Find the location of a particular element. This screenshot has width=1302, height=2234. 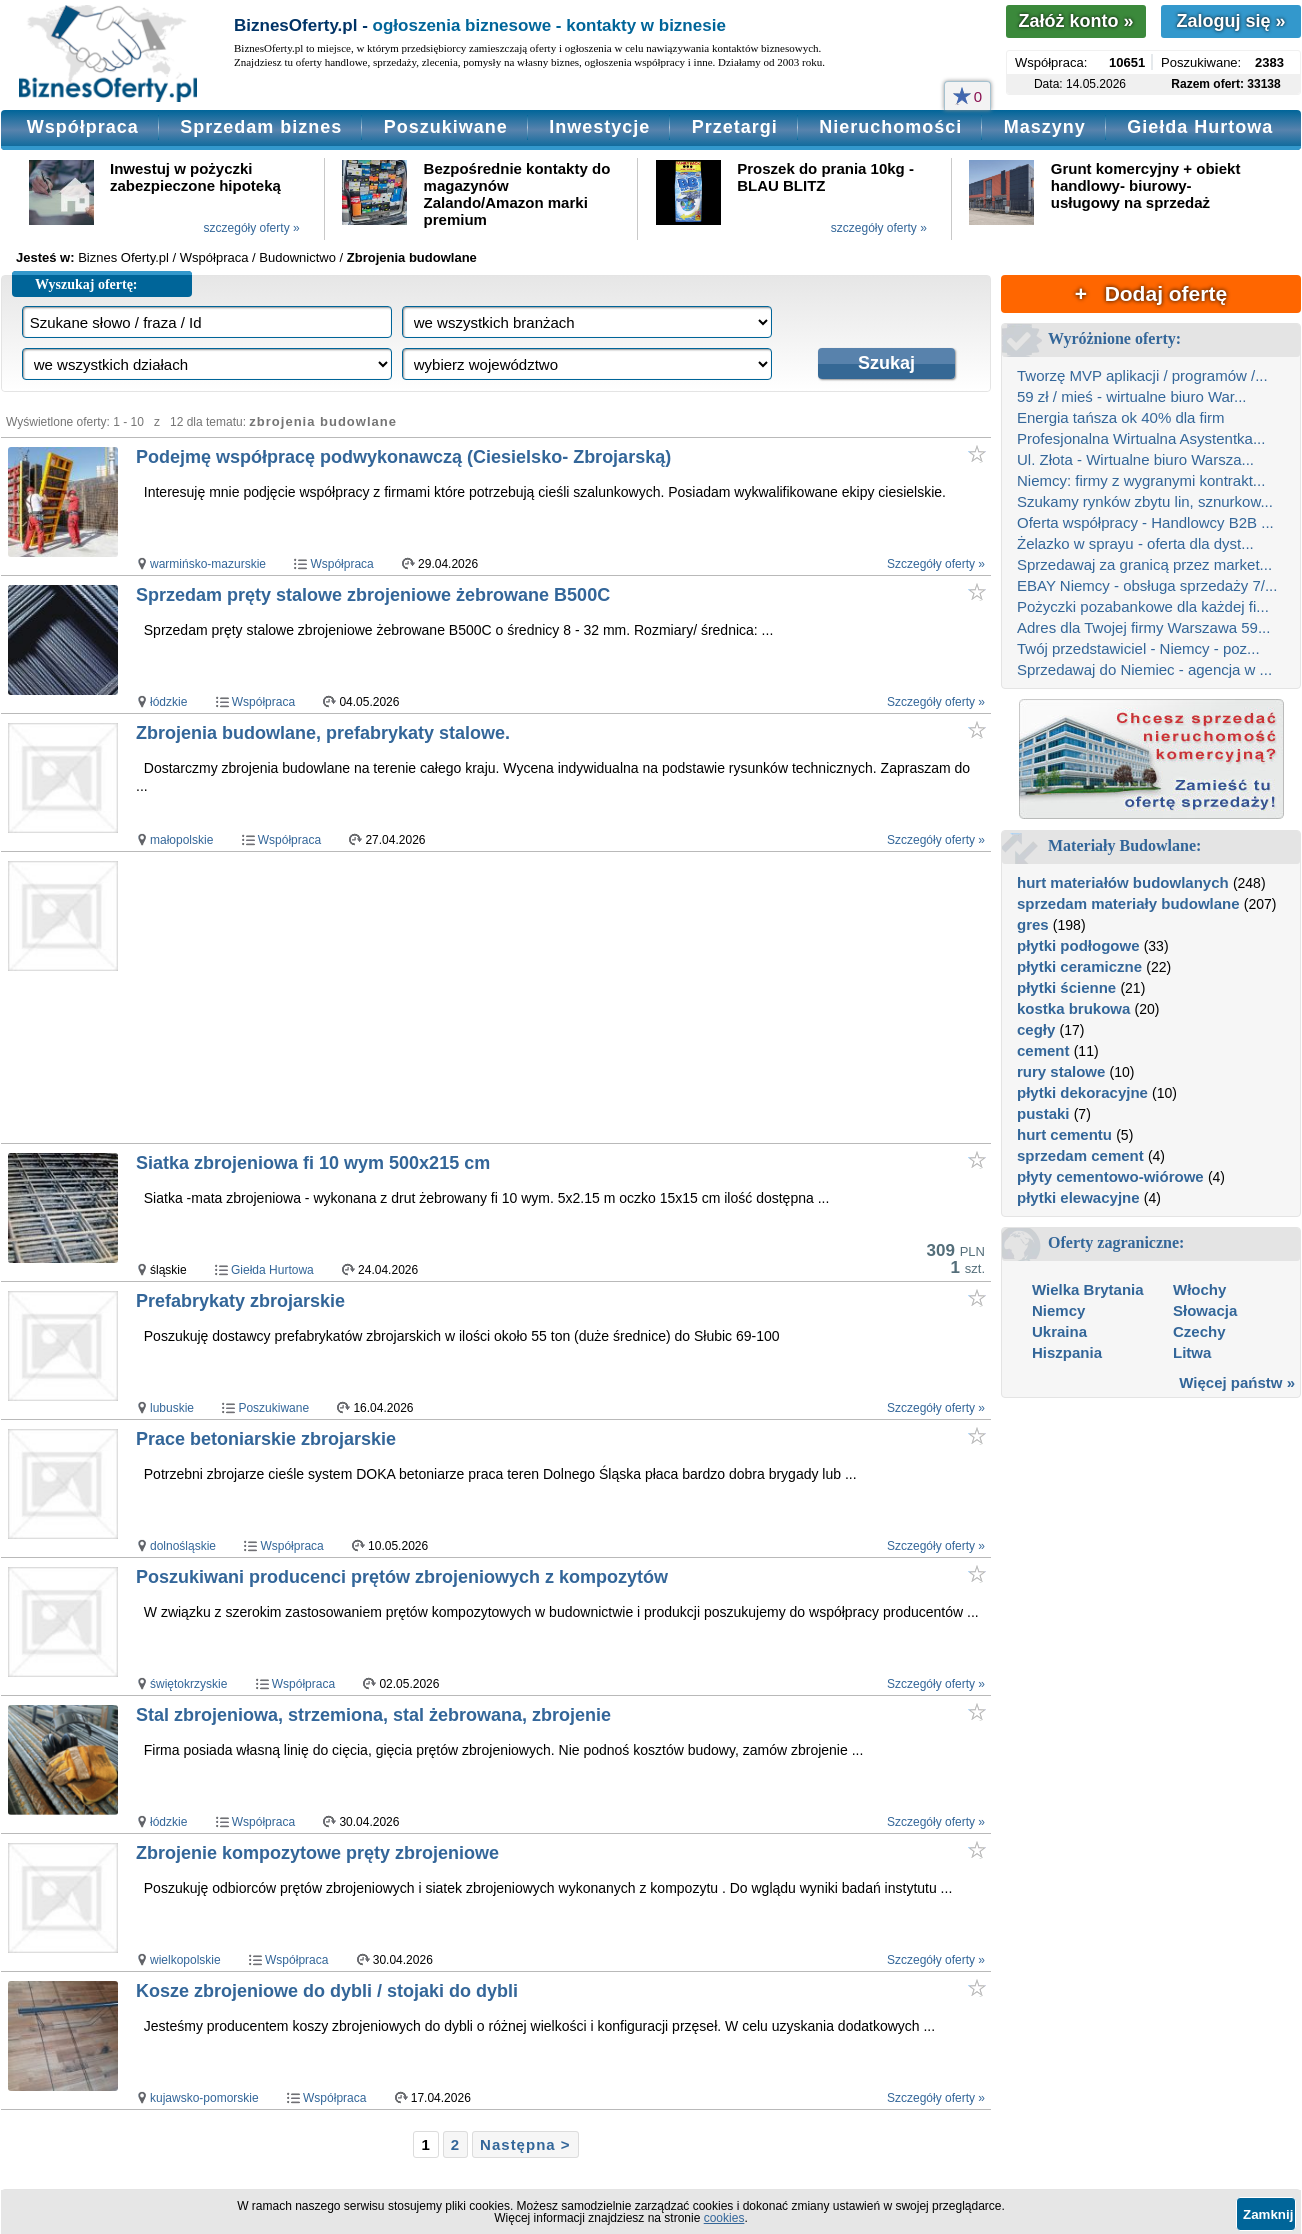

pustaki is located at coordinates (1043, 1113).